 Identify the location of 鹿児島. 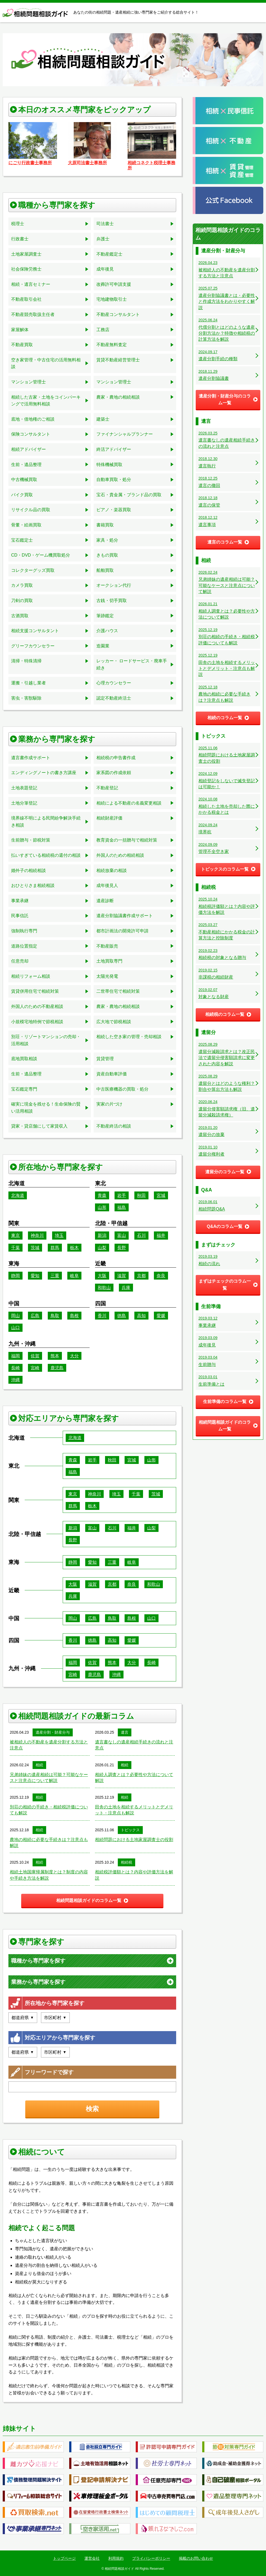
(57, 1367).